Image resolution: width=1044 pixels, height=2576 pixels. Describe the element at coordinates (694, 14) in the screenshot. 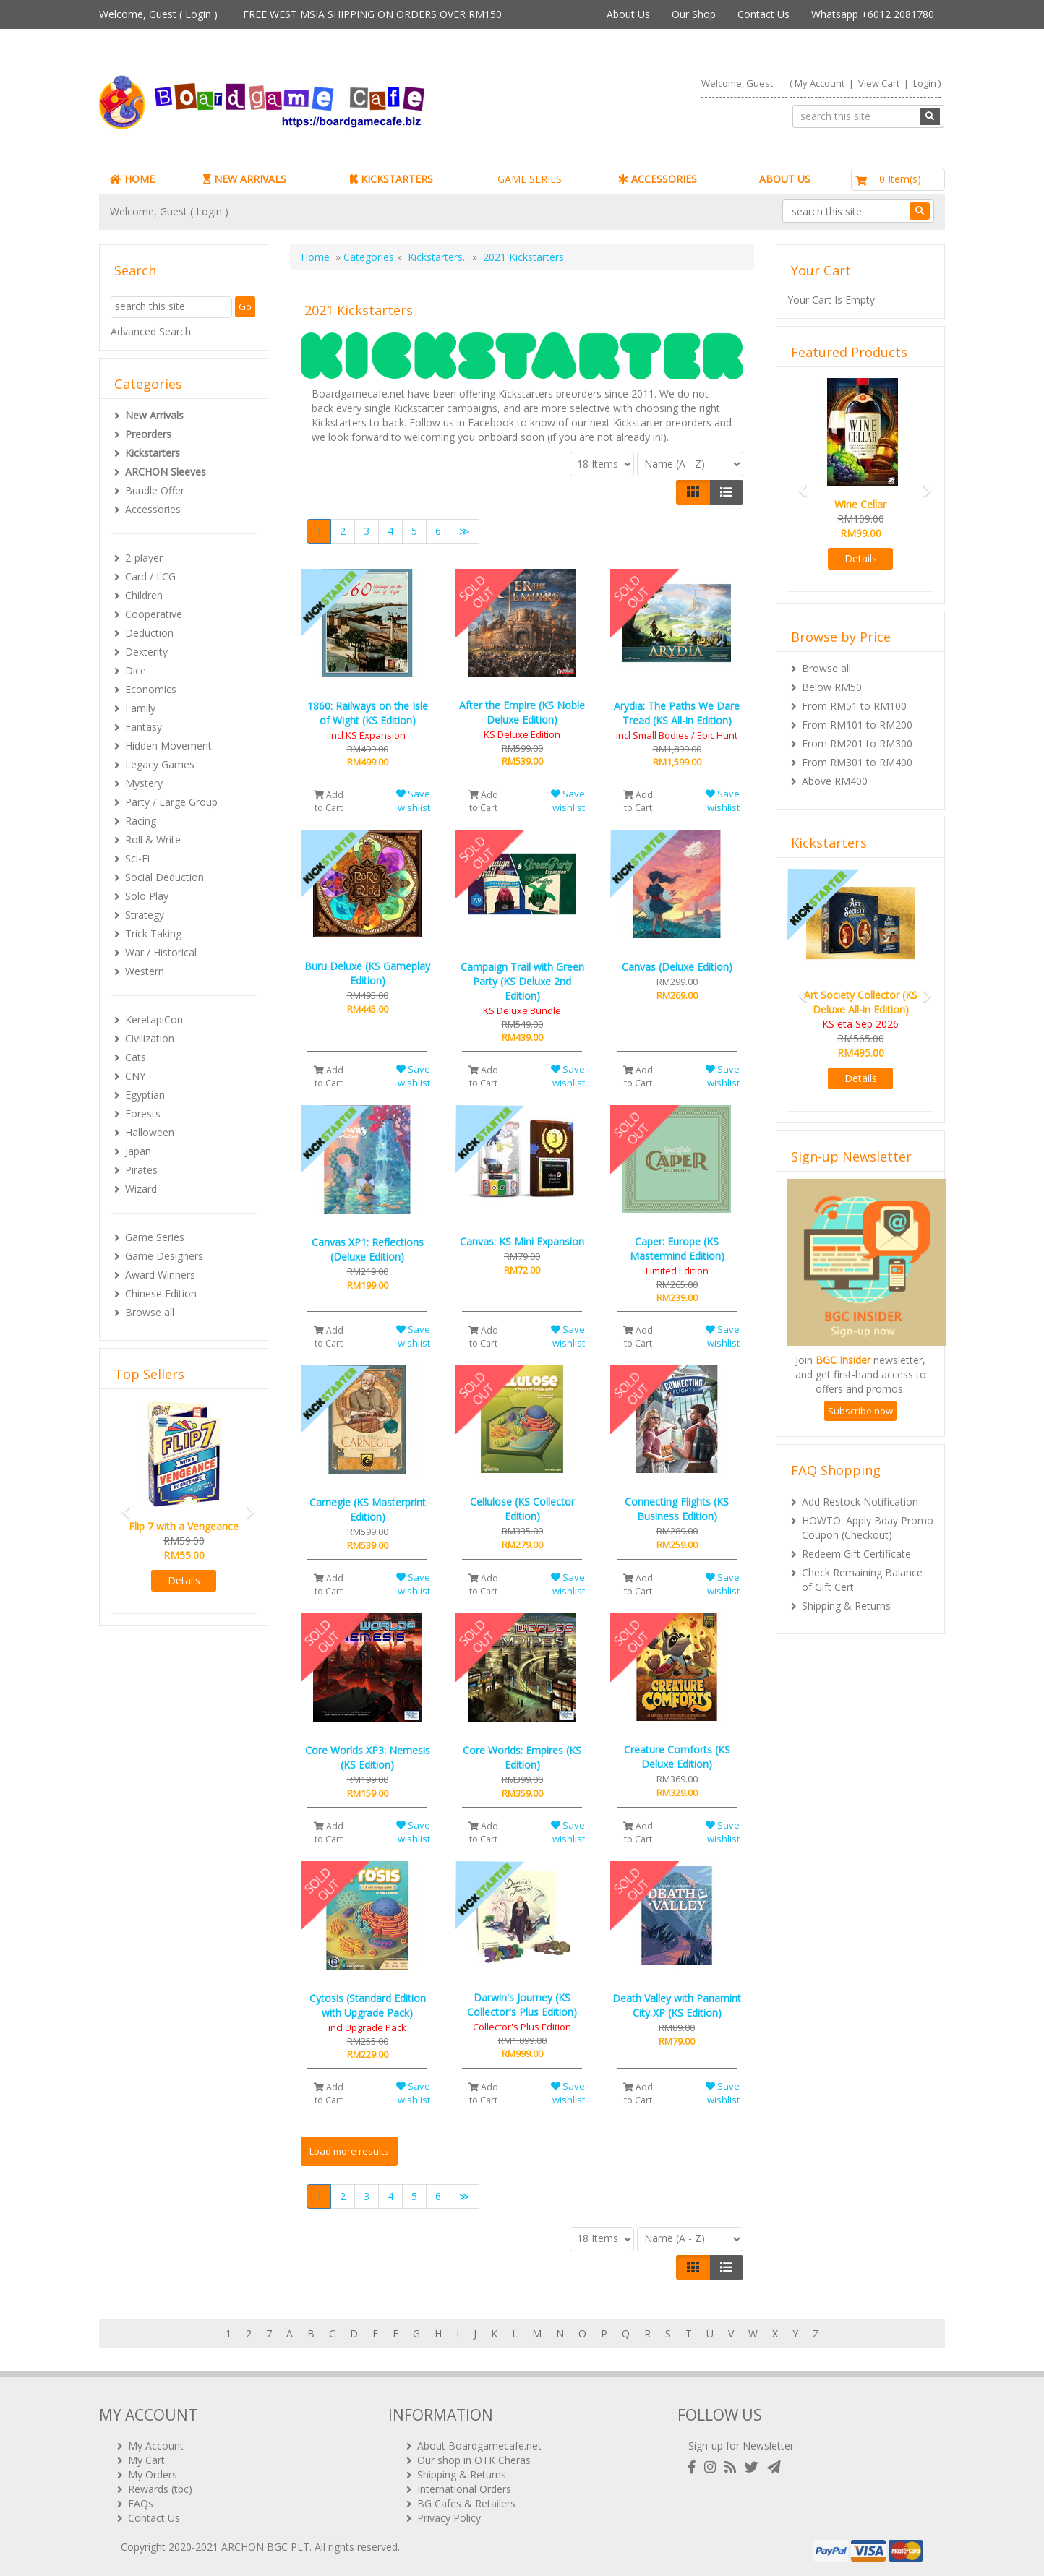

I see `Our Shop` at that location.